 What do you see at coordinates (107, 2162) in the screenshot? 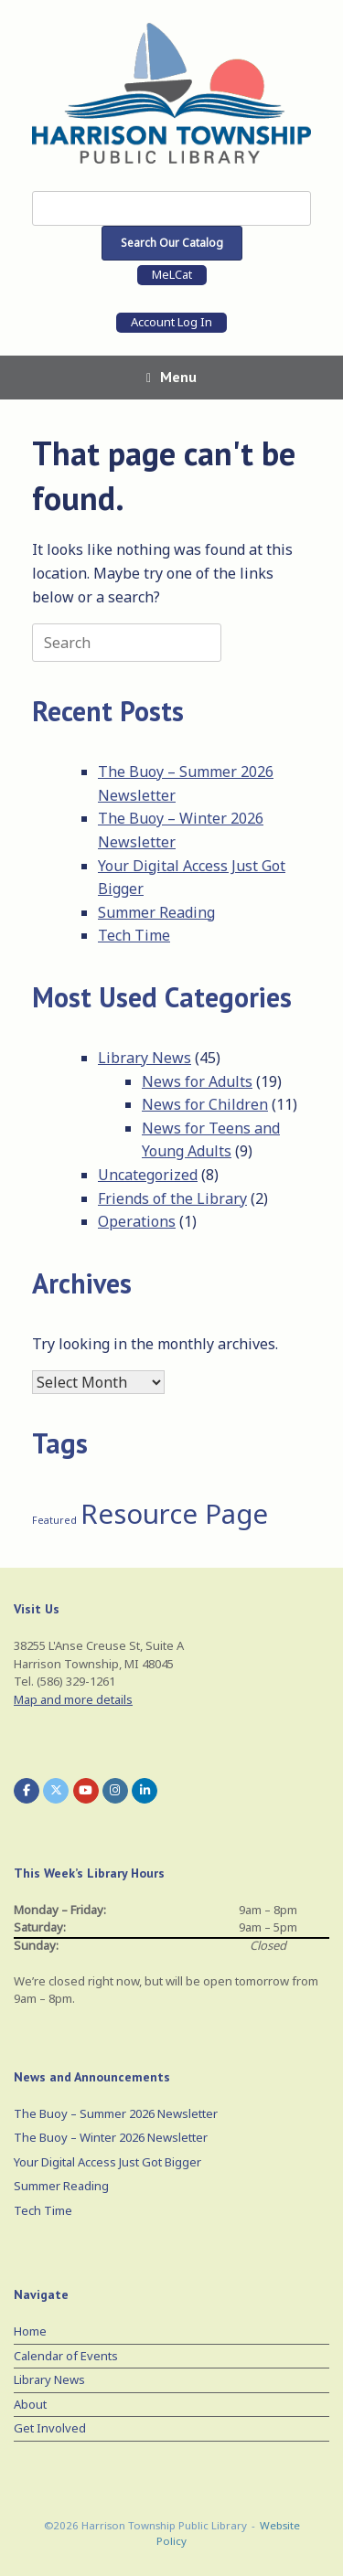
I see `Your Digital Access Just Got Bigger` at bounding box center [107, 2162].